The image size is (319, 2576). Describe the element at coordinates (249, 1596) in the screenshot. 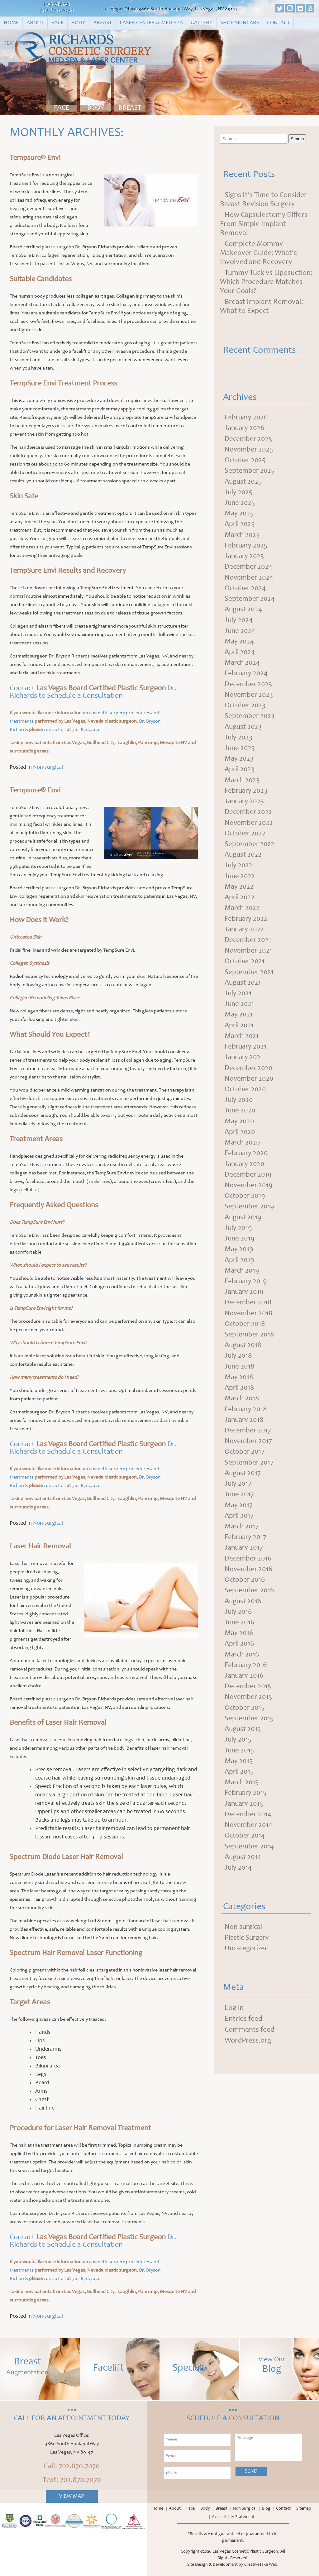

I see `November 2016` at that location.